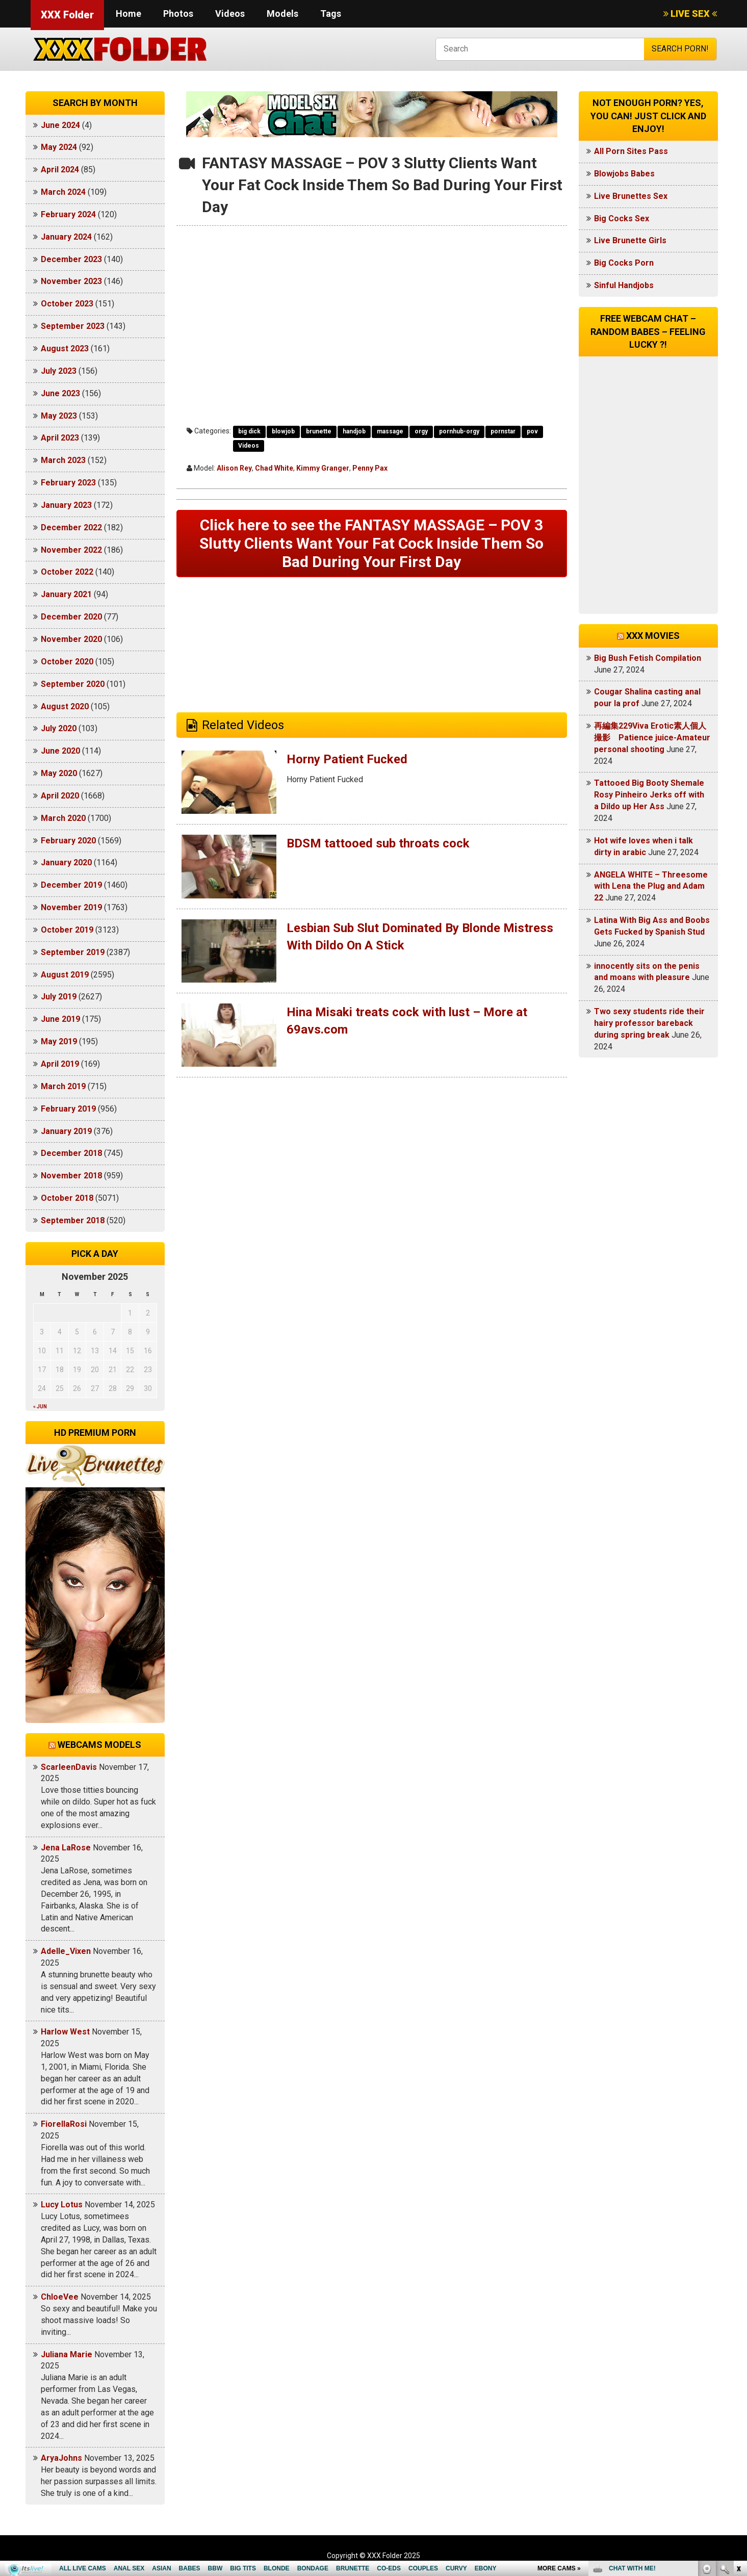  Describe the element at coordinates (73, 684) in the screenshot. I see `September 2020` at that location.